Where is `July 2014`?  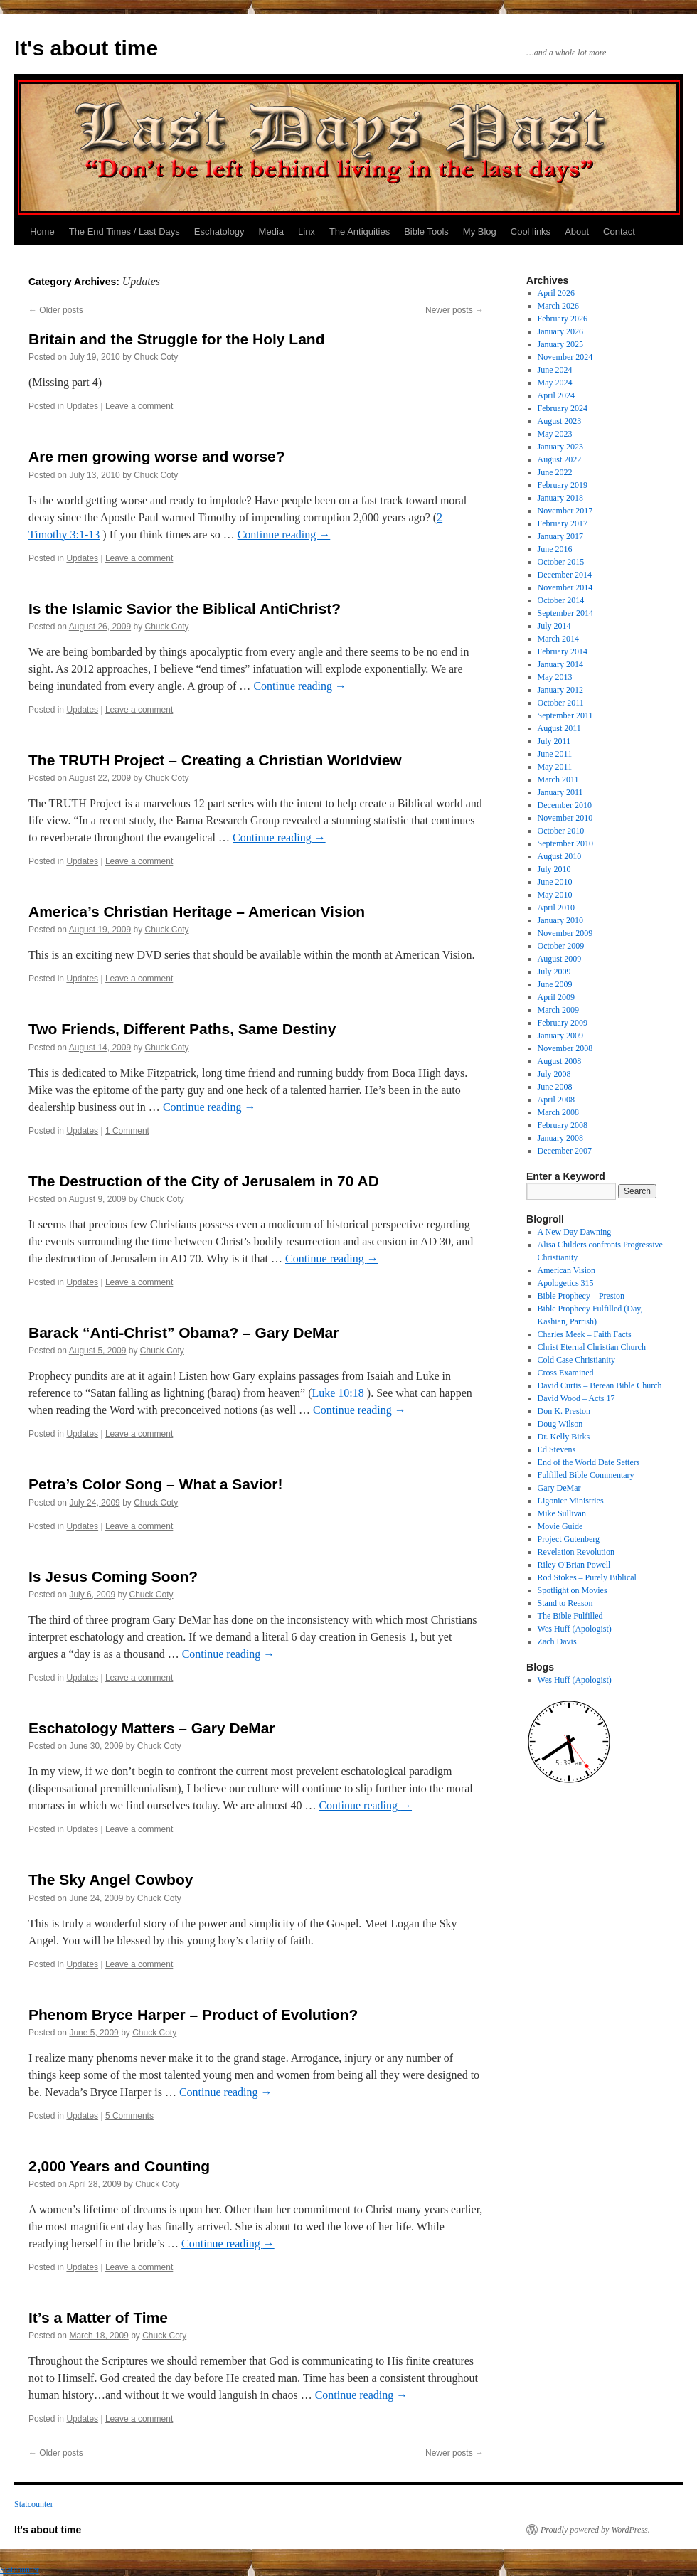
July 2014 is located at coordinates (554, 626).